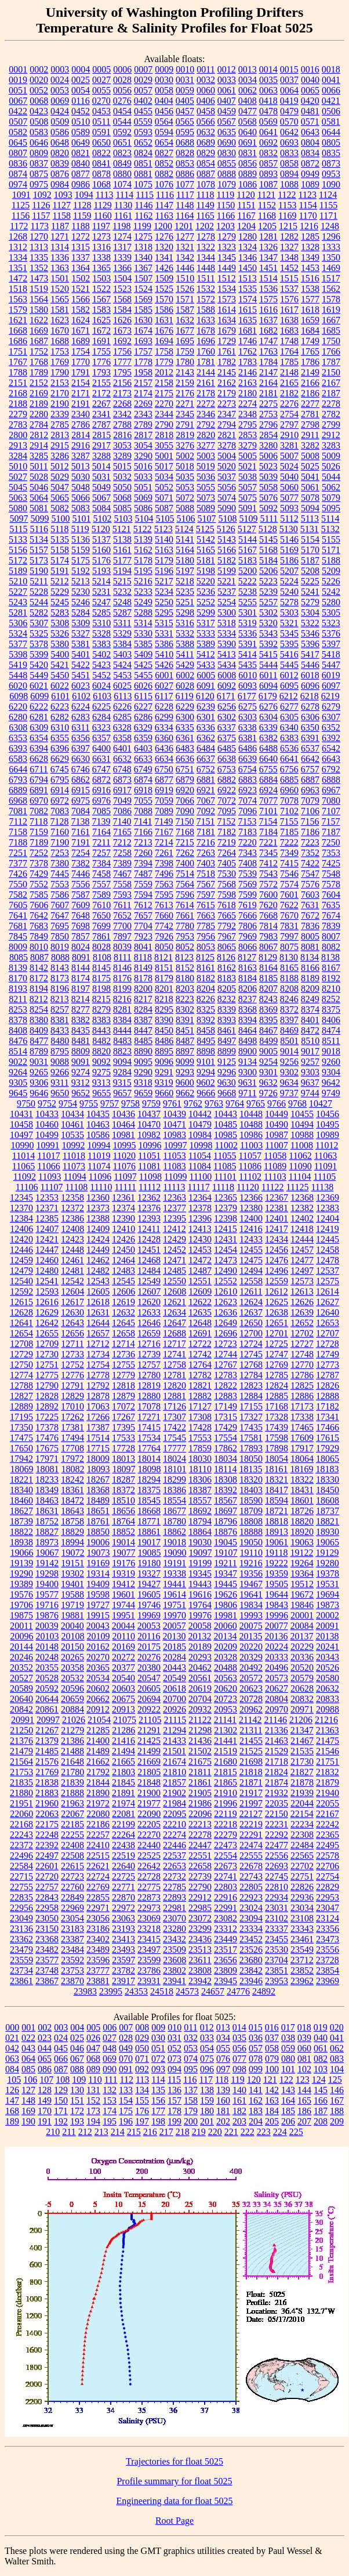 This screenshot has width=349, height=2576. Describe the element at coordinates (302, 1479) in the screenshot. I see `18322` at that location.